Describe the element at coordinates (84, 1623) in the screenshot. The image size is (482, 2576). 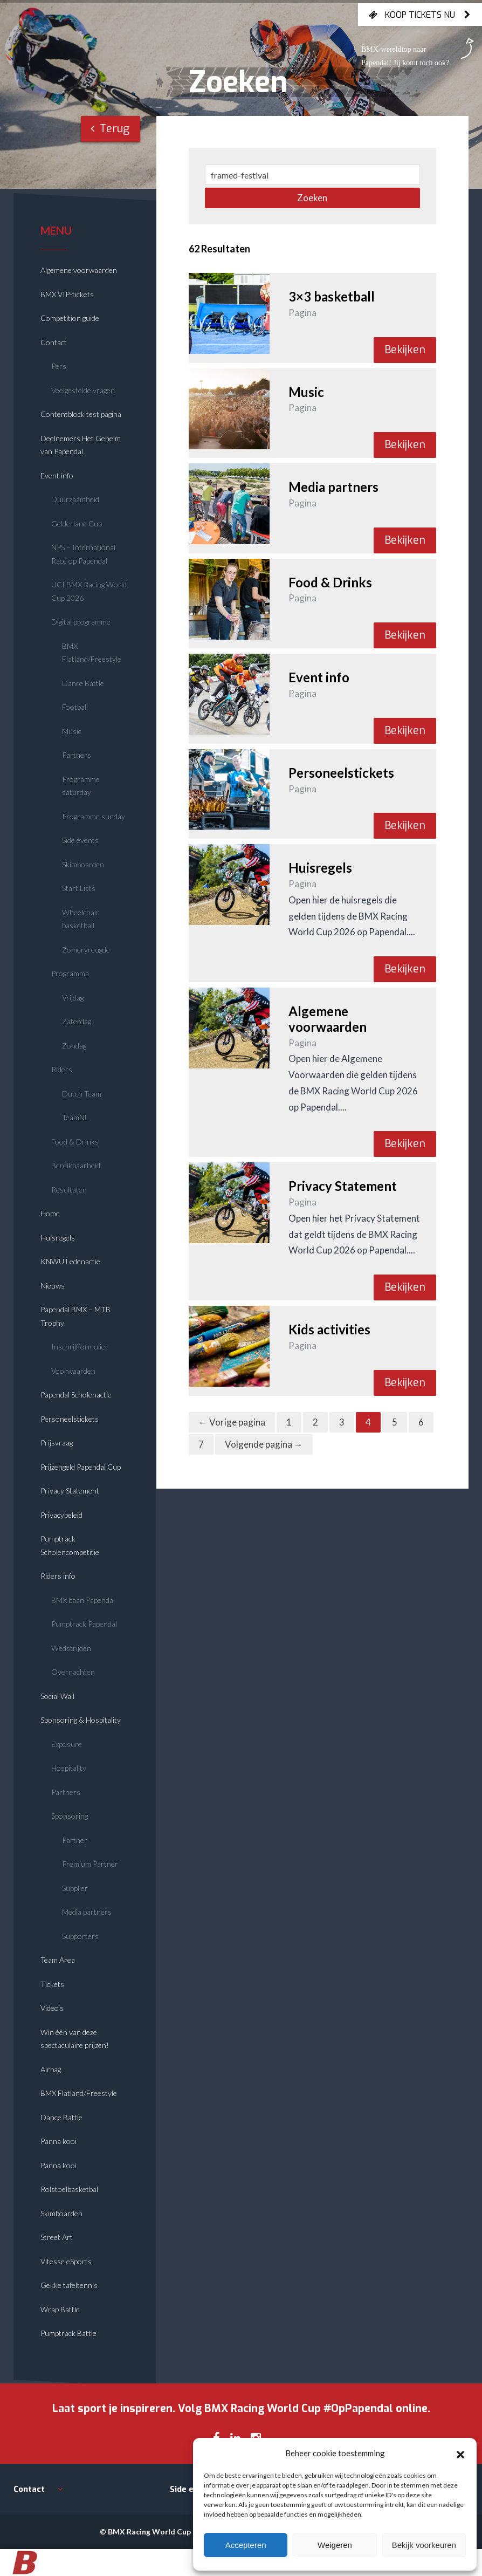
I see `Pumptrack Papendal` at that location.